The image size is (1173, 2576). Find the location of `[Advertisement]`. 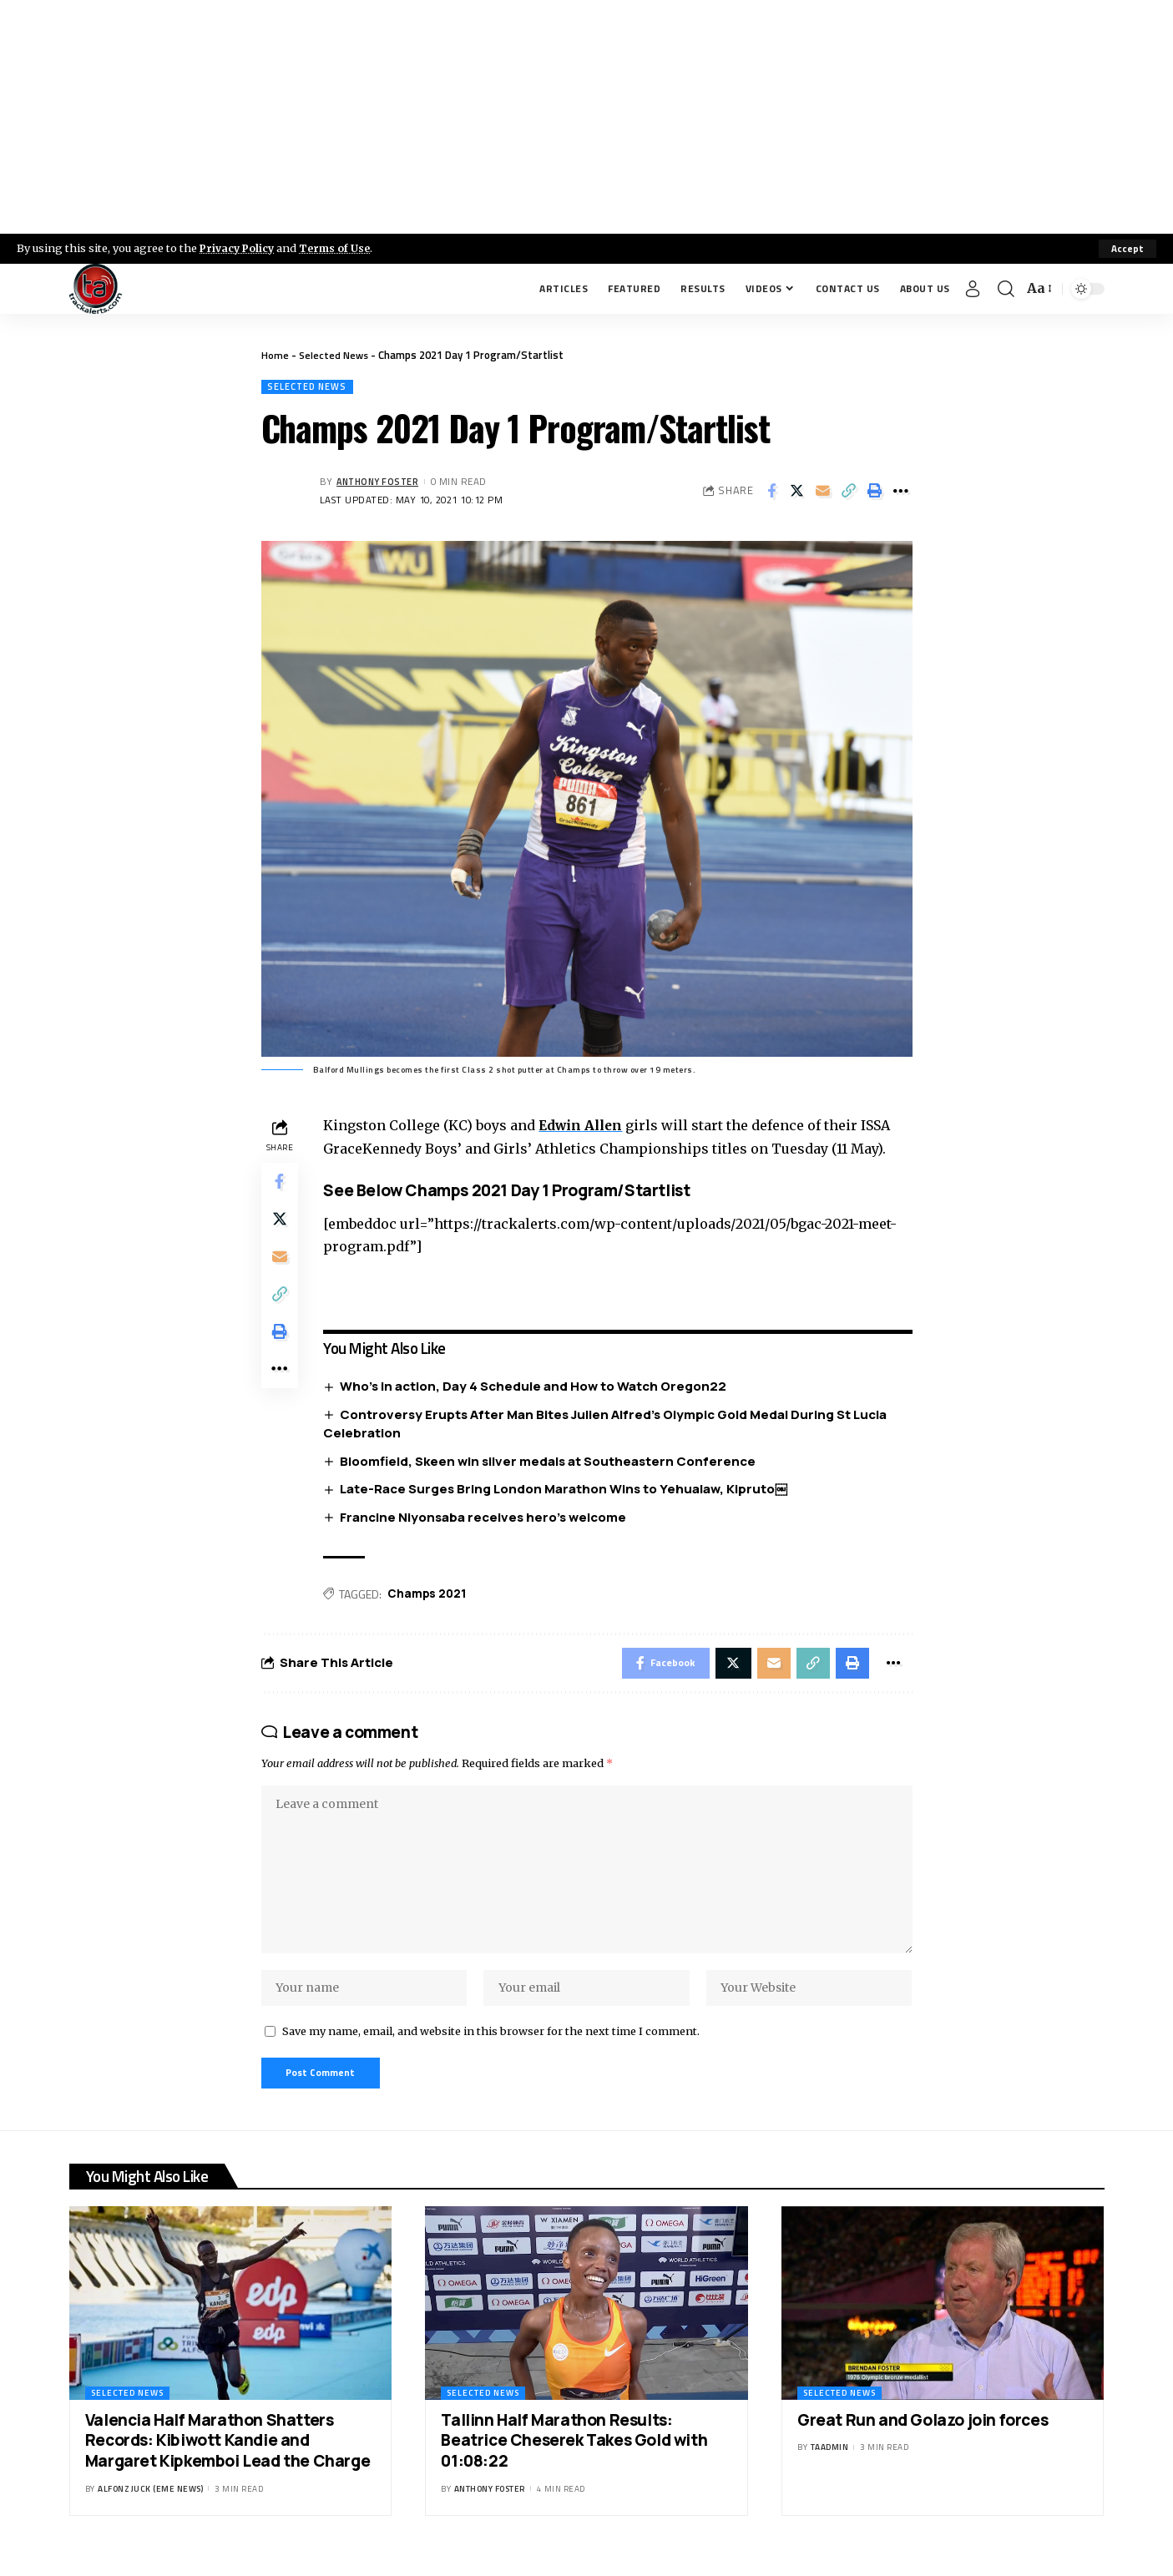

[Advertisement] is located at coordinates (587, 117).